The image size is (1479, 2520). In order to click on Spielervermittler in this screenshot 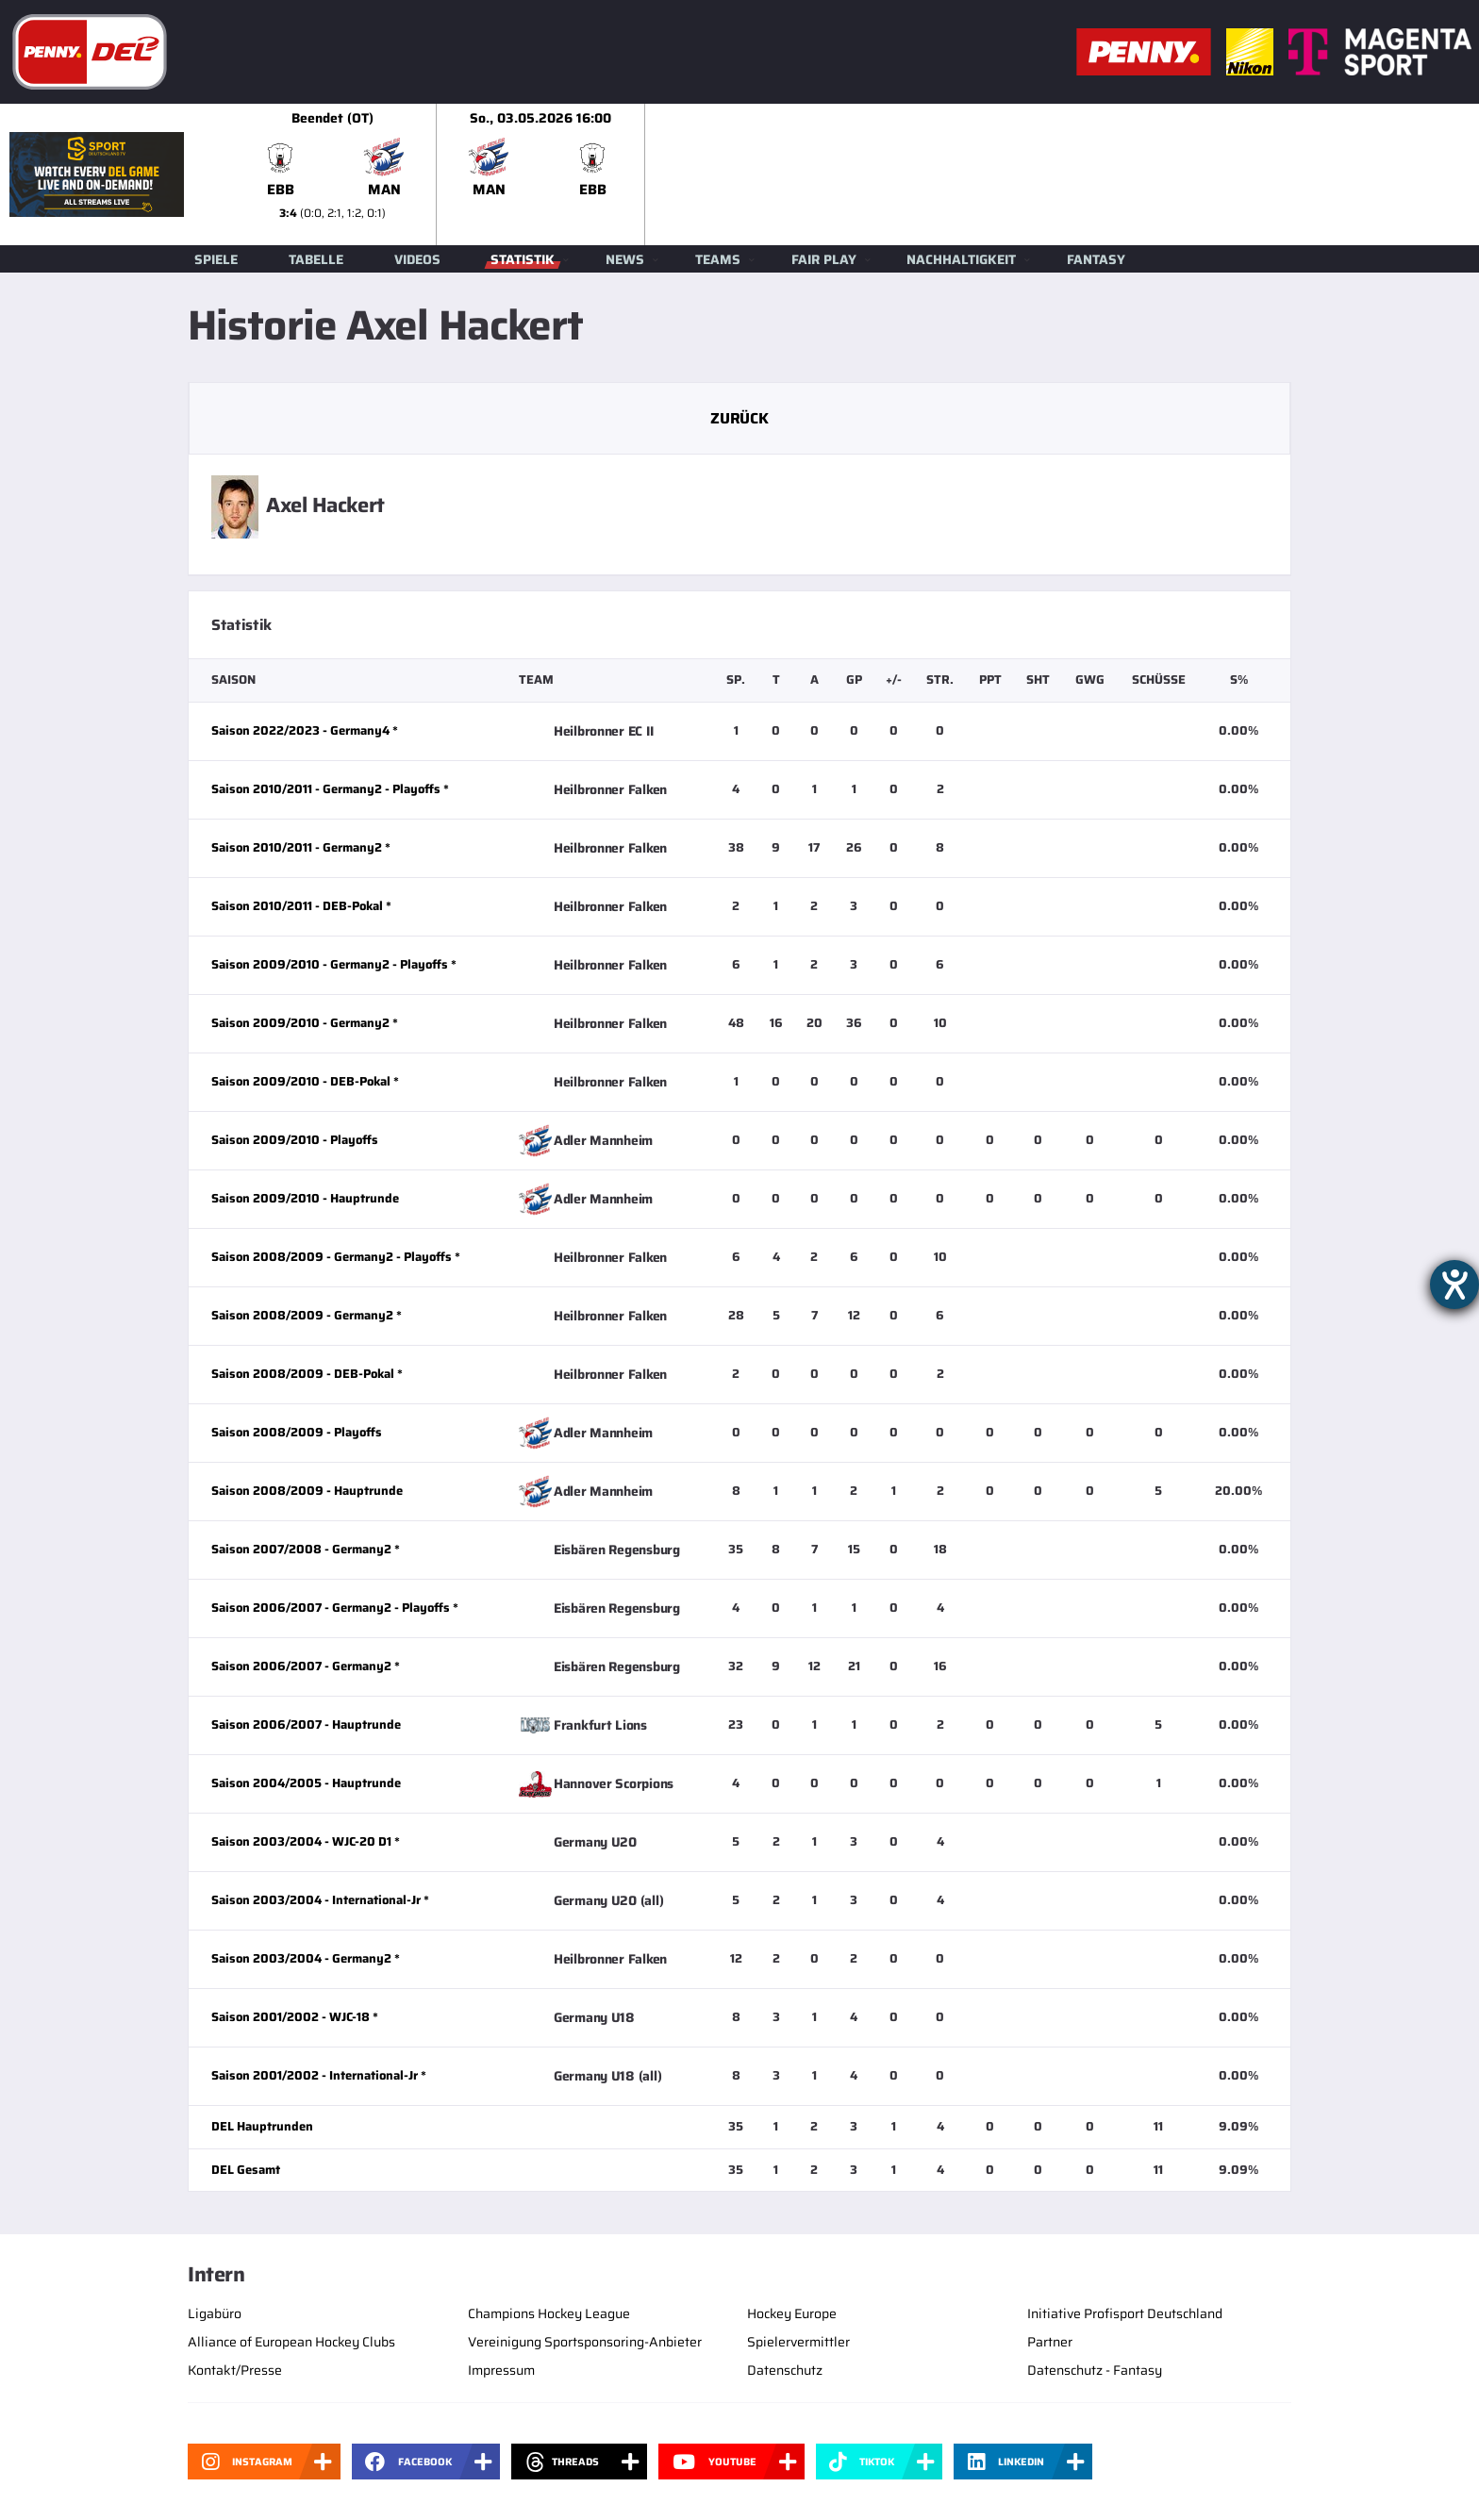, I will do `click(798, 2341)`.